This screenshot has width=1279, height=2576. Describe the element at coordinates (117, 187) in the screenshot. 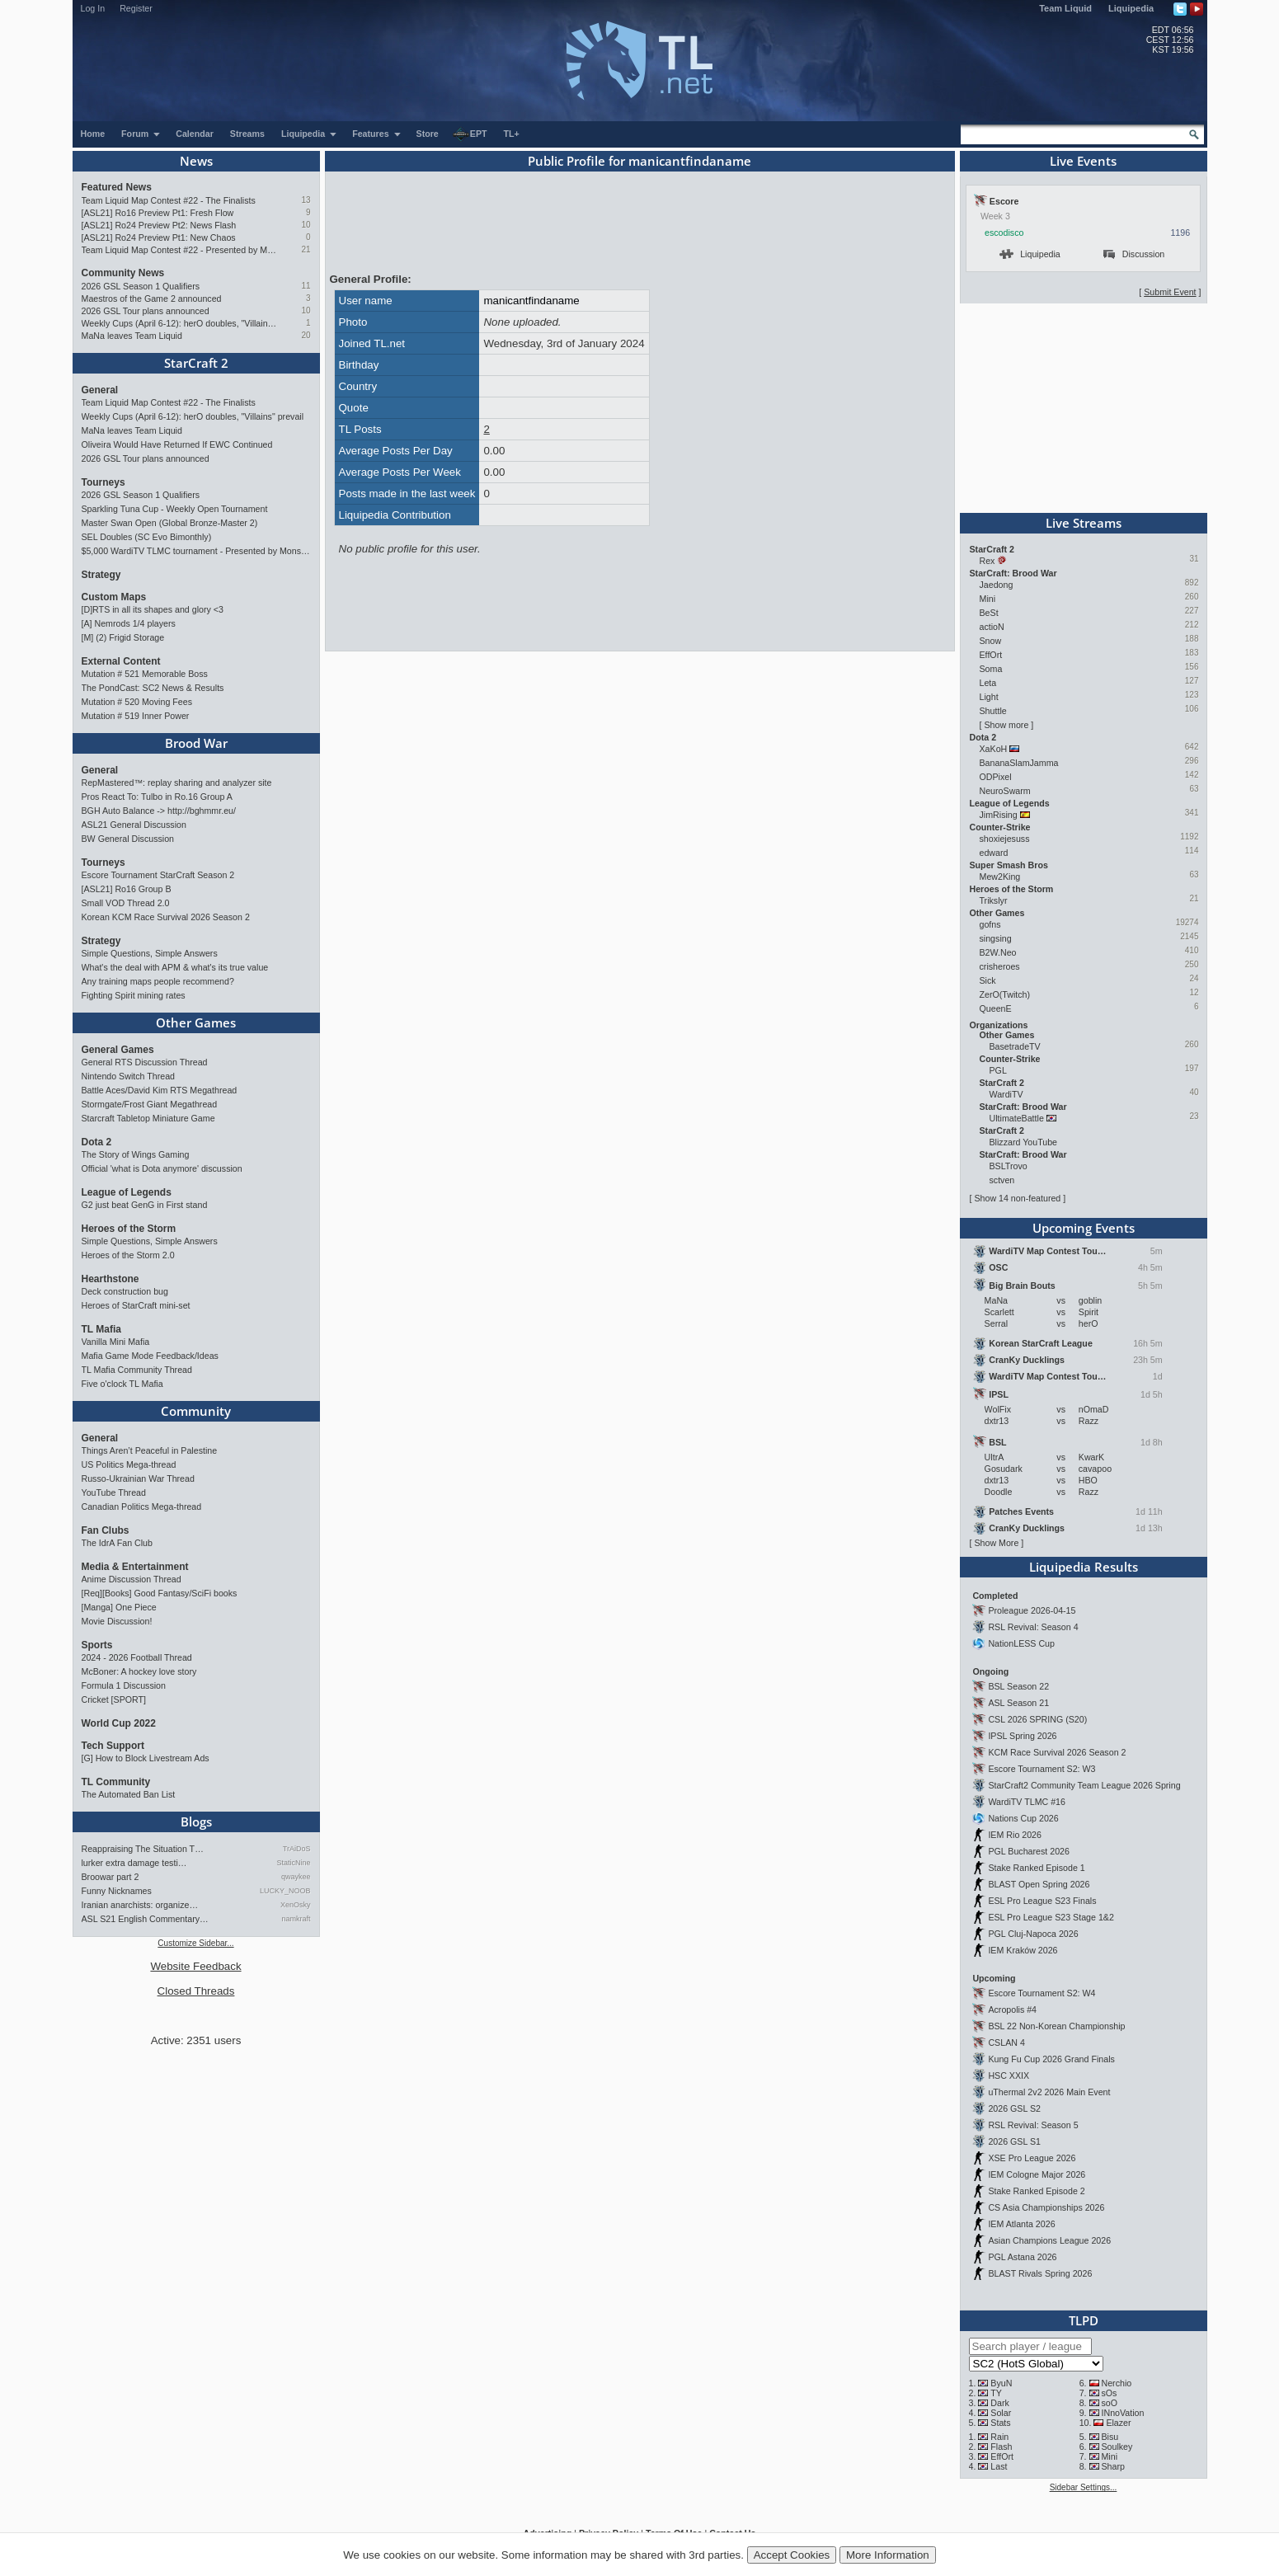

I see `Featured News` at that location.